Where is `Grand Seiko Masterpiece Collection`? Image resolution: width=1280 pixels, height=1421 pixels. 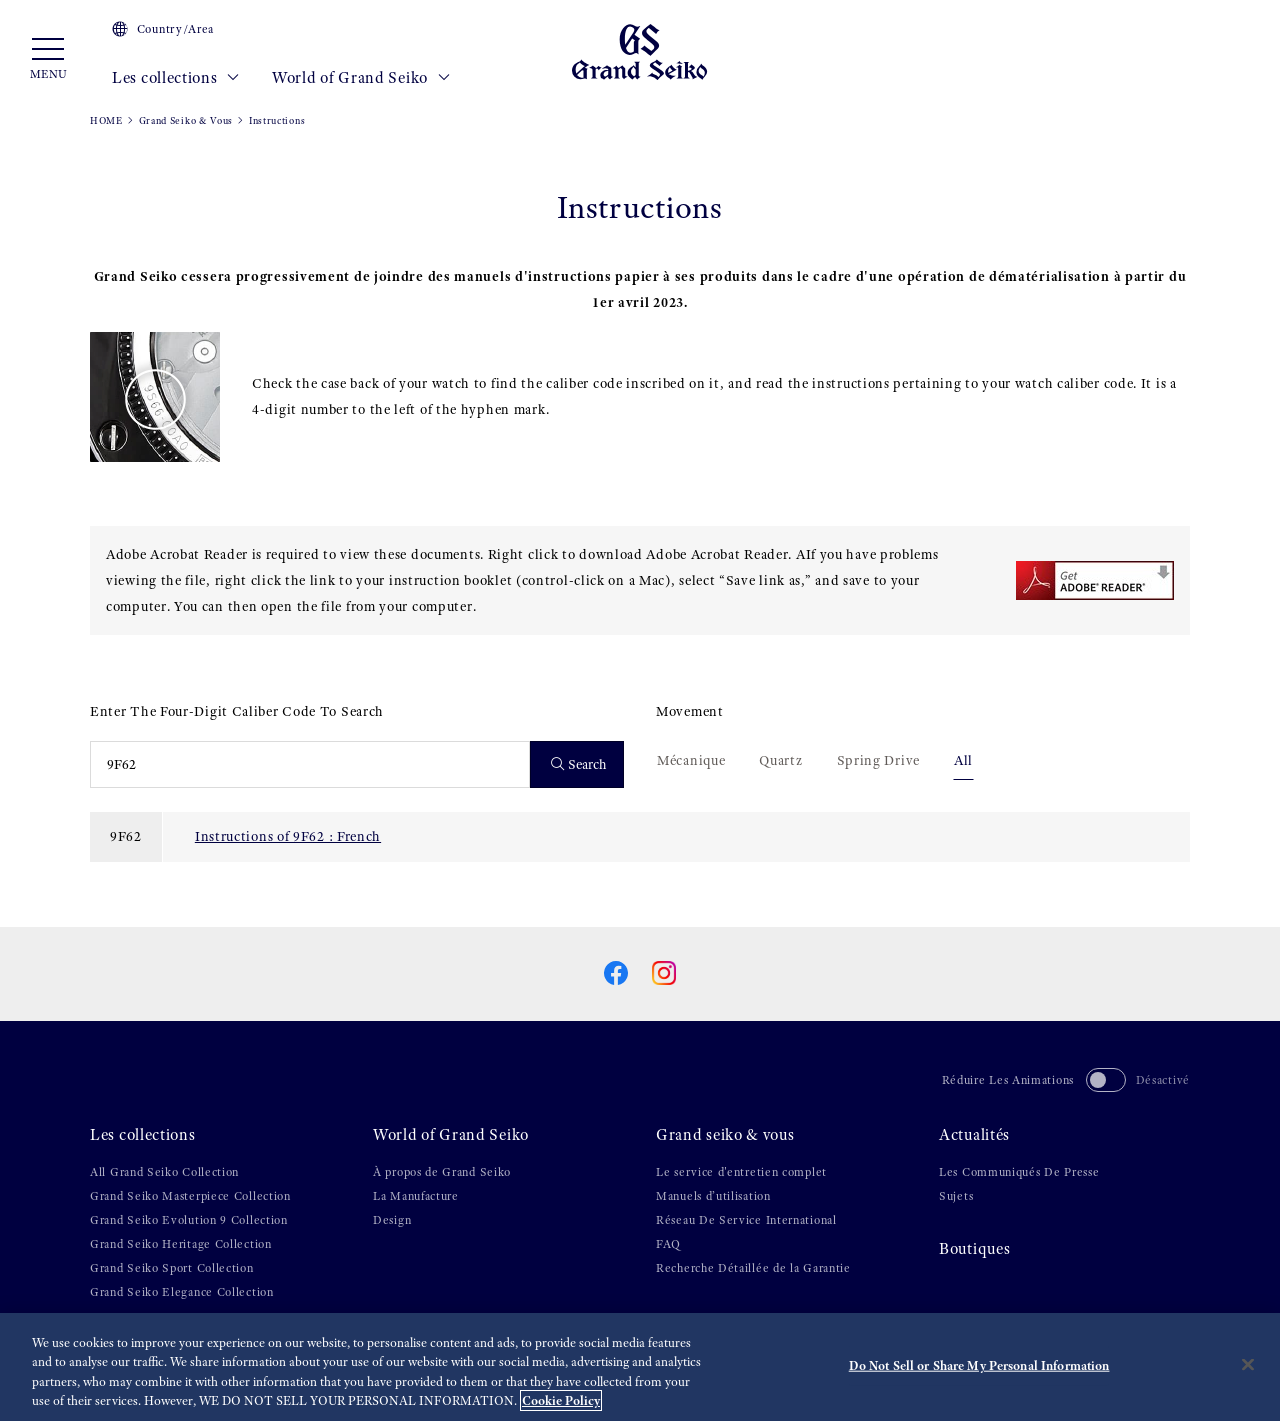 Grand Seiko Masterpiece Collection is located at coordinates (190, 1196).